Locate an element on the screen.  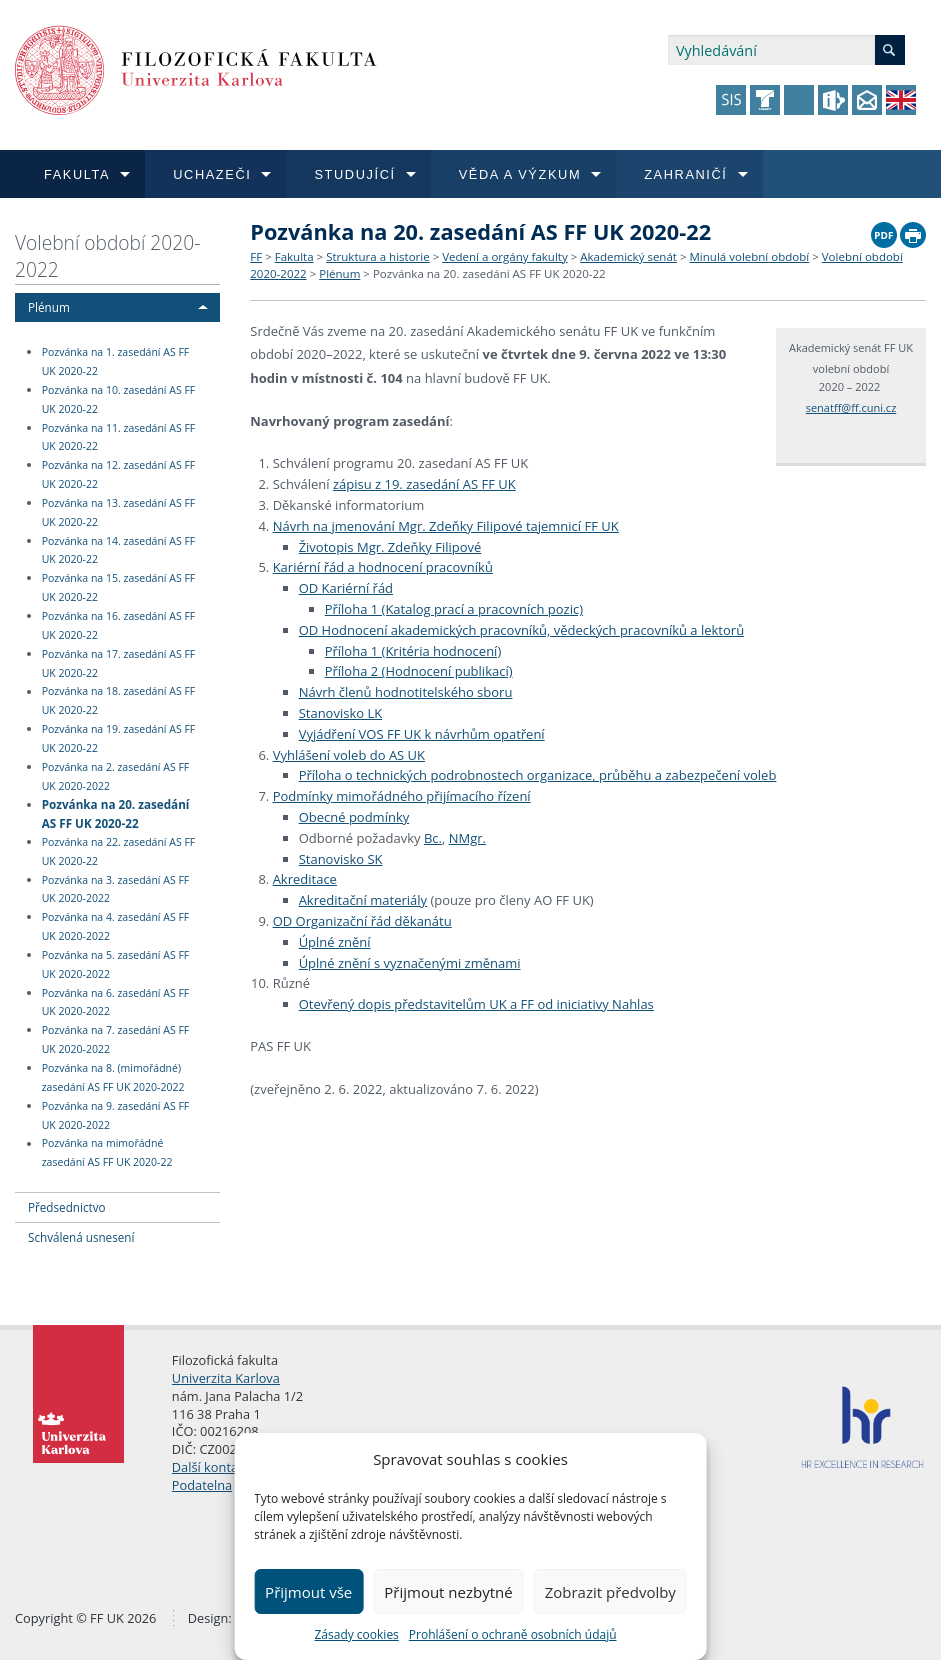
Fakulta is located at coordinates (294, 256).